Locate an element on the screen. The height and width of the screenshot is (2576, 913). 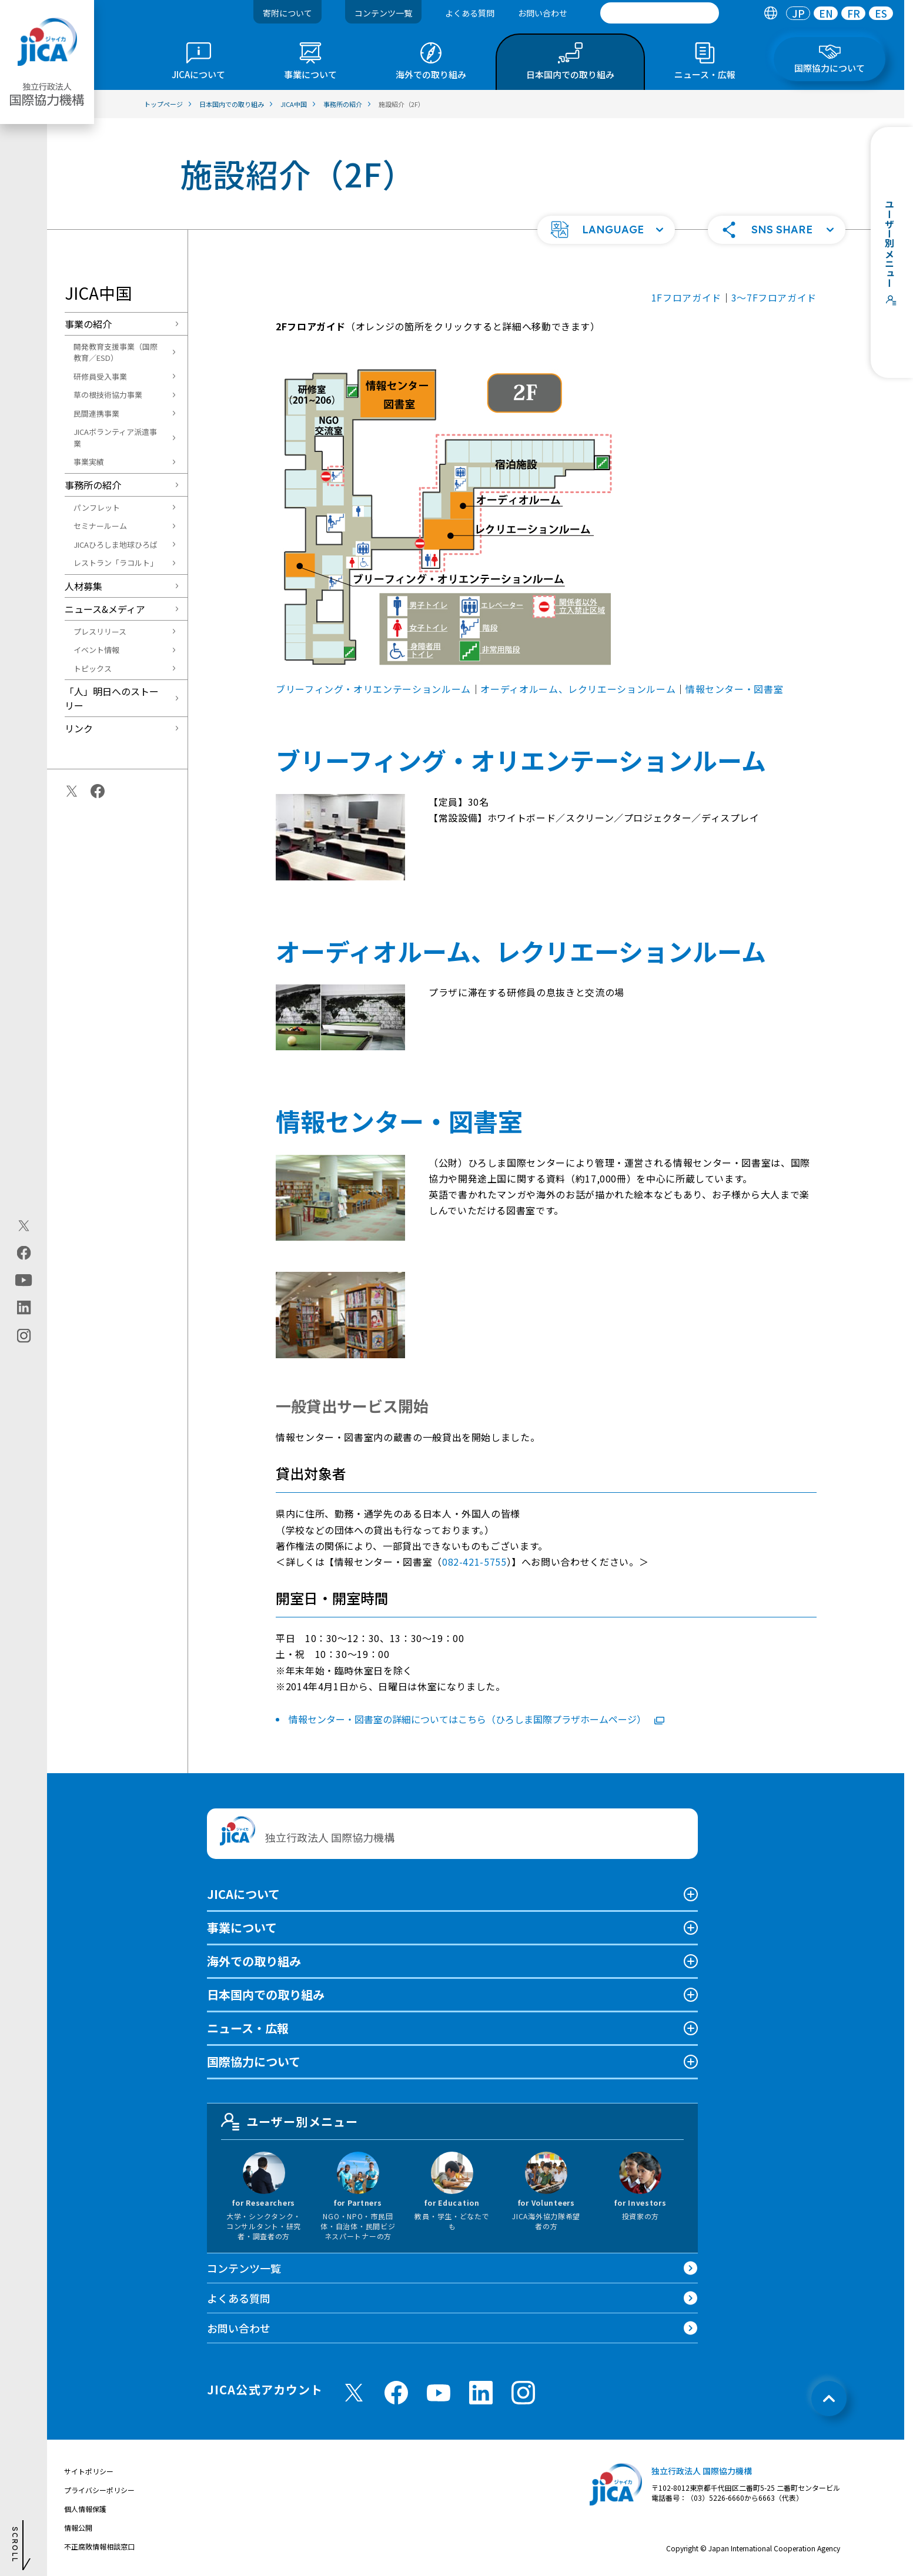
[youtube（別ウィンドウで開きます)] is located at coordinates (23, 1280).